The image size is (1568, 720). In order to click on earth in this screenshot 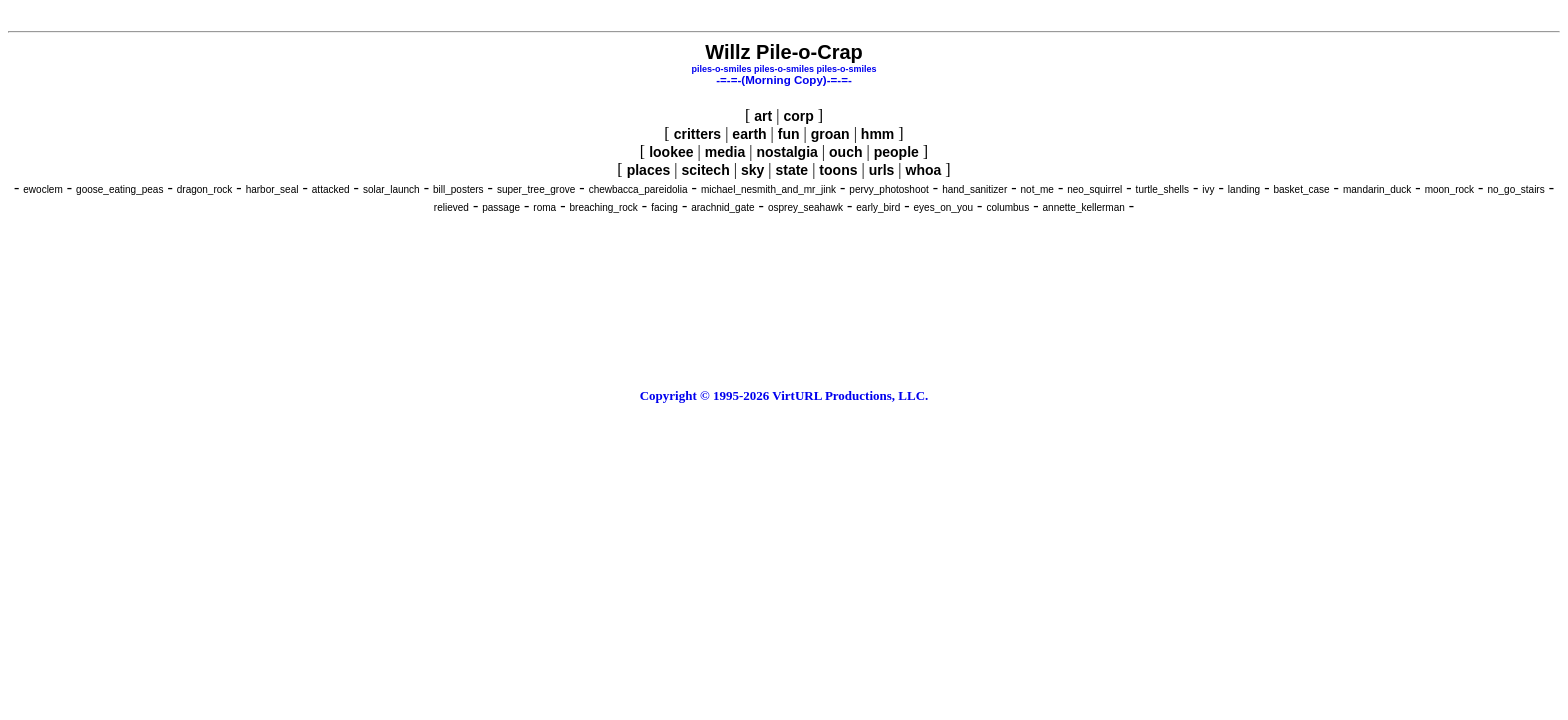, I will do `click(749, 134)`.